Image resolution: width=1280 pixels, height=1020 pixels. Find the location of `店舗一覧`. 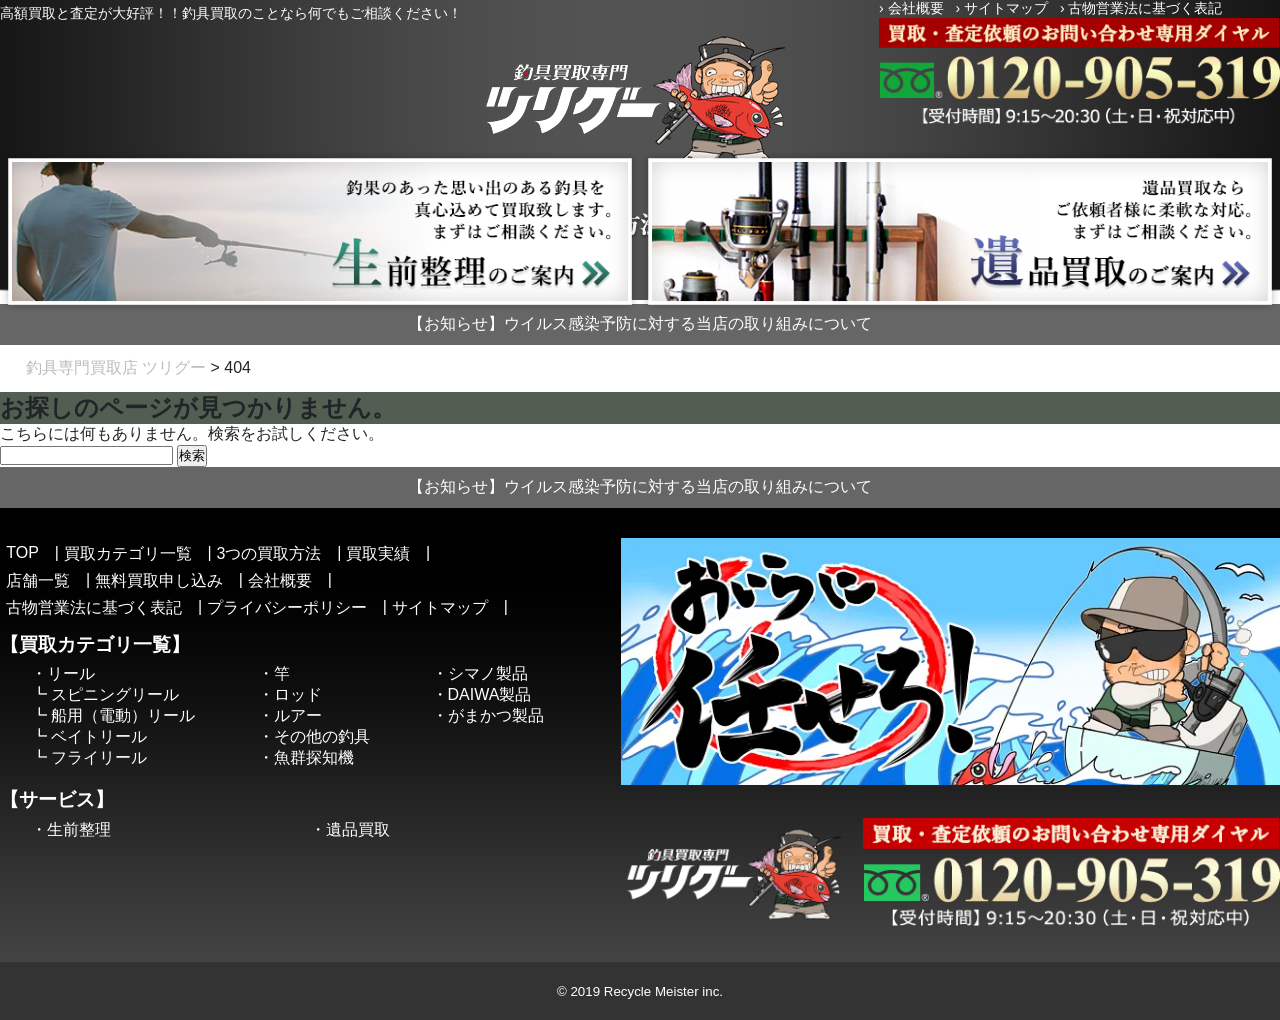

店舗一覧 is located at coordinates (38, 580).